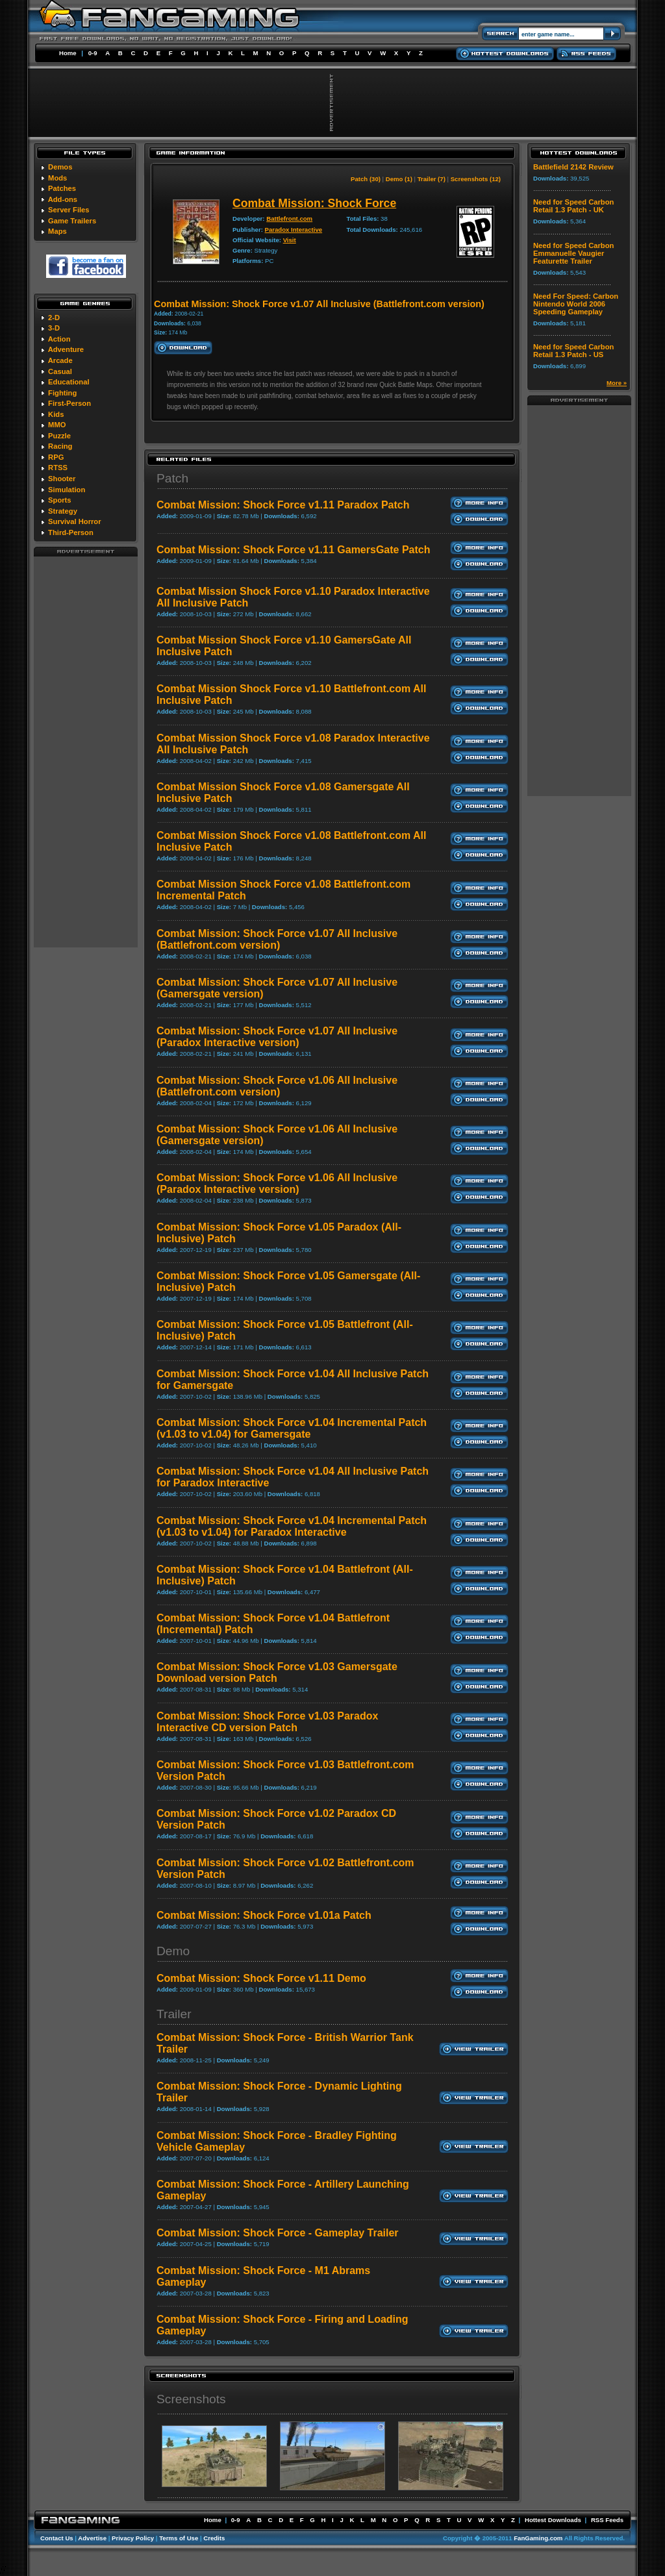  Describe the element at coordinates (261, 1978) in the screenshot. I see `Combat Mission: Shock Force v1.11 Demo` at that location.